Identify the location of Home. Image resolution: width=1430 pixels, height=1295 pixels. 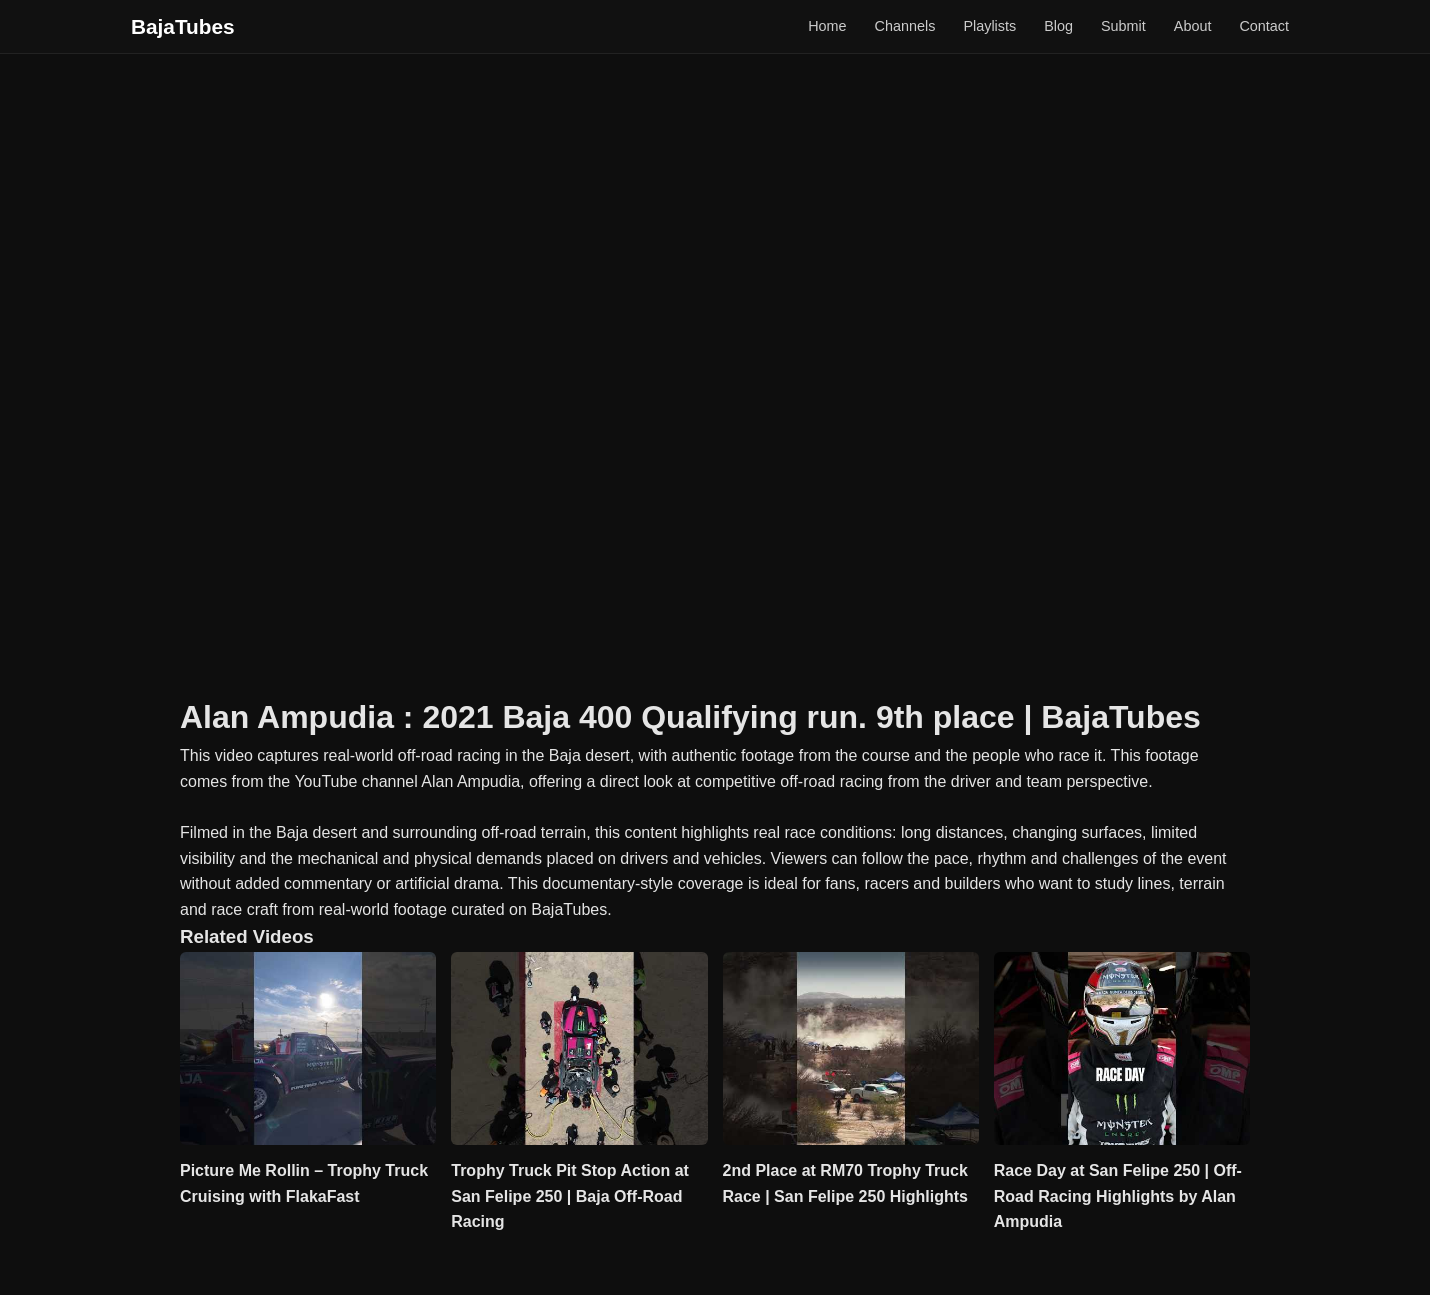
(827, 26).